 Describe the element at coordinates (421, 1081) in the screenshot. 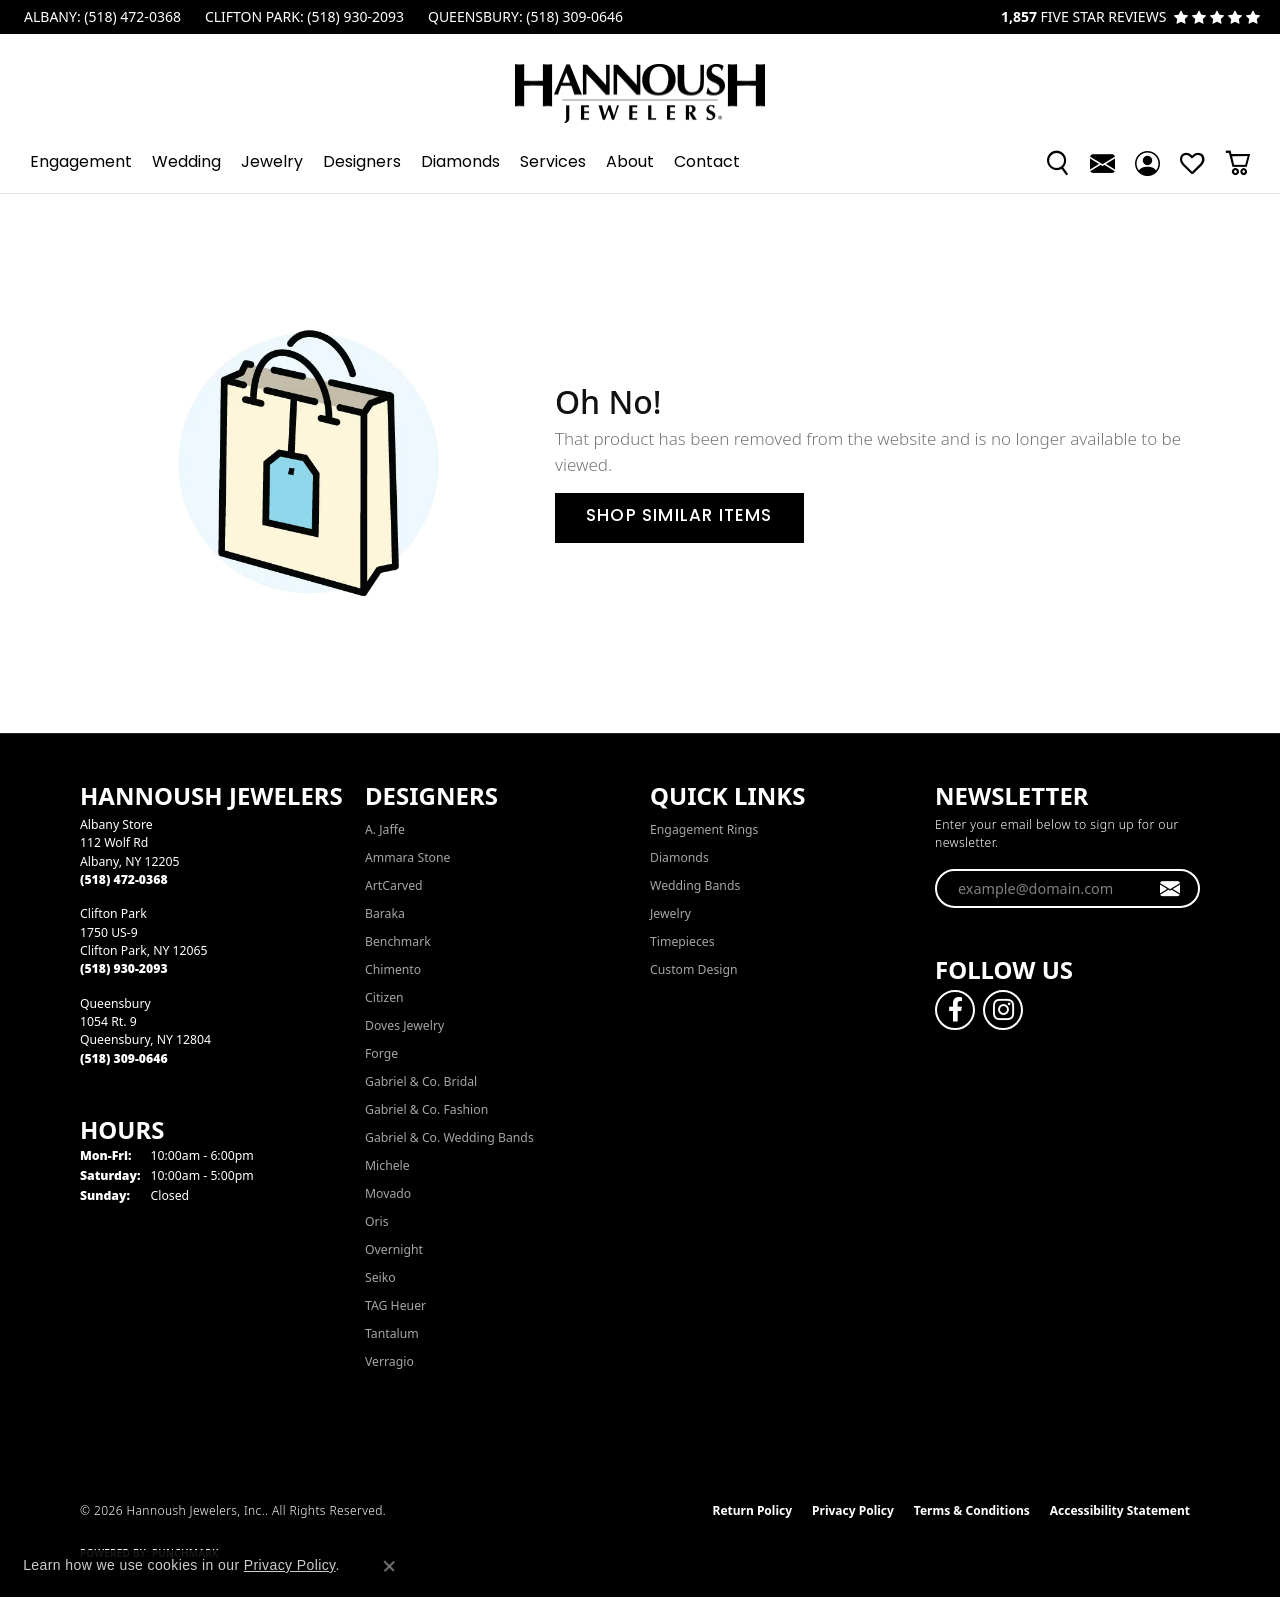

I see `Gabriel & Co. Bridal [menuitem]` at that location.